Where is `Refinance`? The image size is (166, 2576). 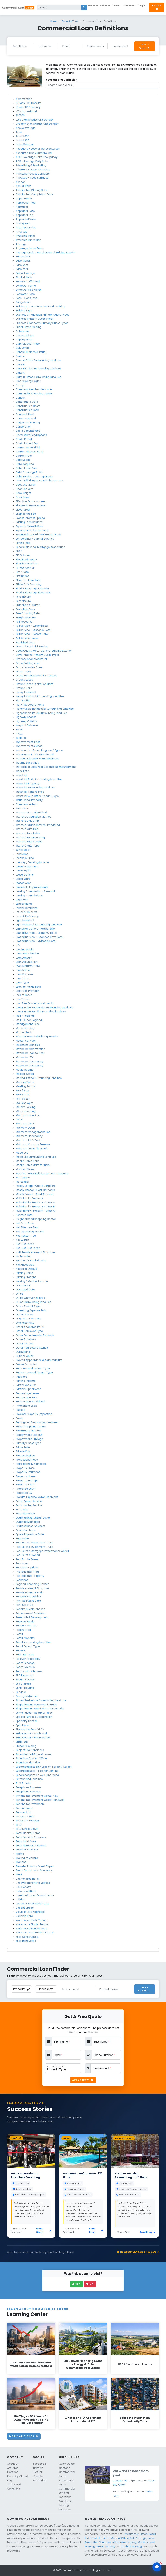
Refinance is located at coordinates (22, 1580).